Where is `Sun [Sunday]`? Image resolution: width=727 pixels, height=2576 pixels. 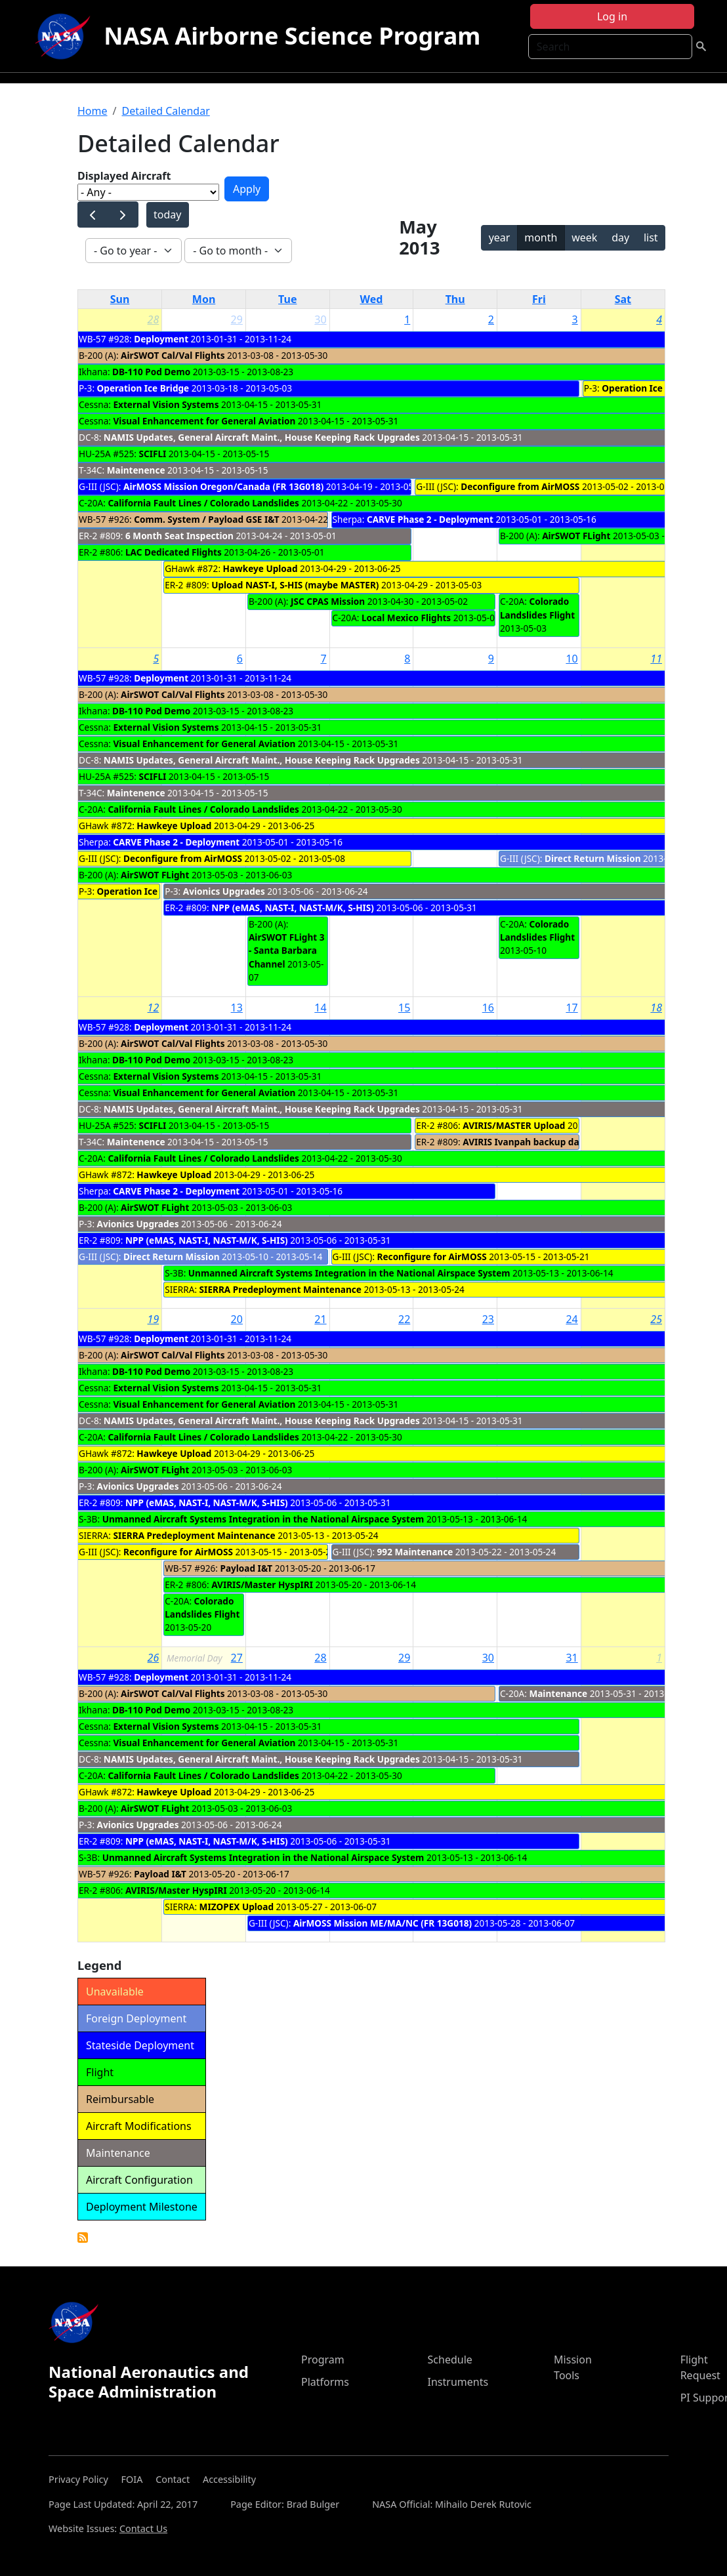
Sun [Sunday] is located at coordinates (120, 299).